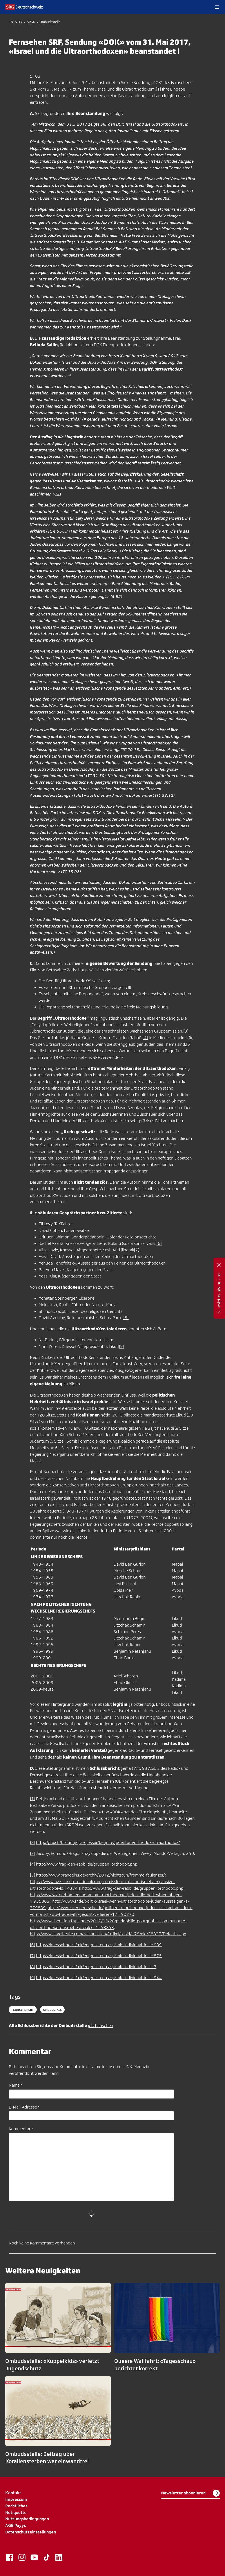 The width and height of the screenshot is (225, 2576). What do you see at coordinates (186, 1031) in the screenshot?
I see `[3]` at bounding box center [186, 1031].